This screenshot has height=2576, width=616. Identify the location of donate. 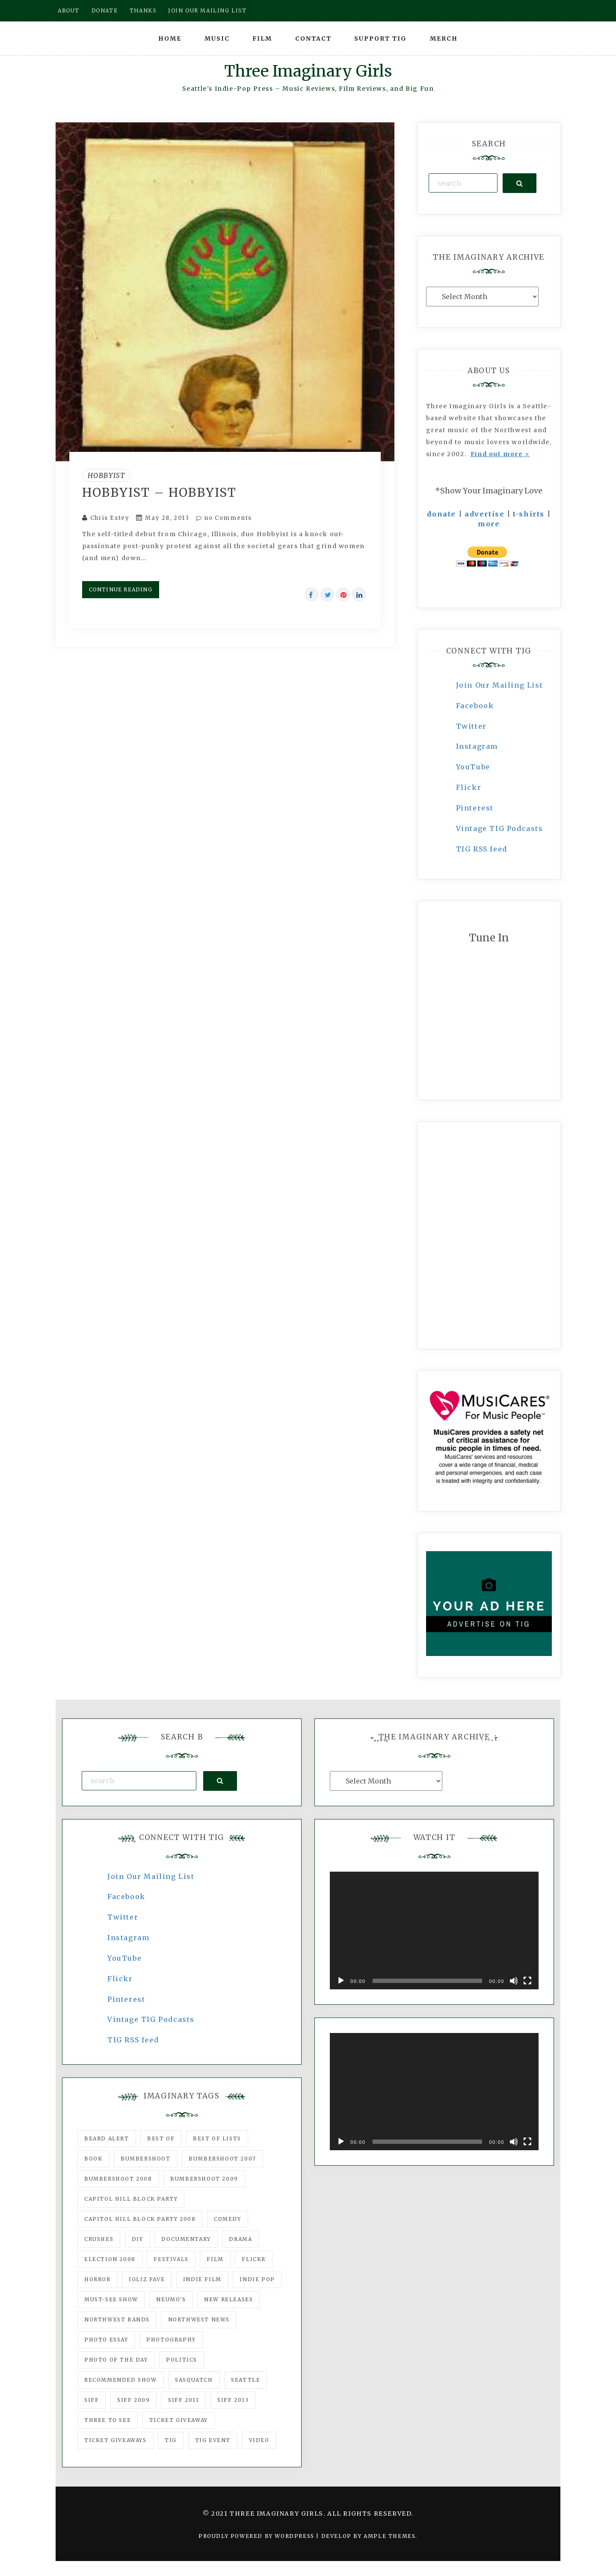
(441, 514).